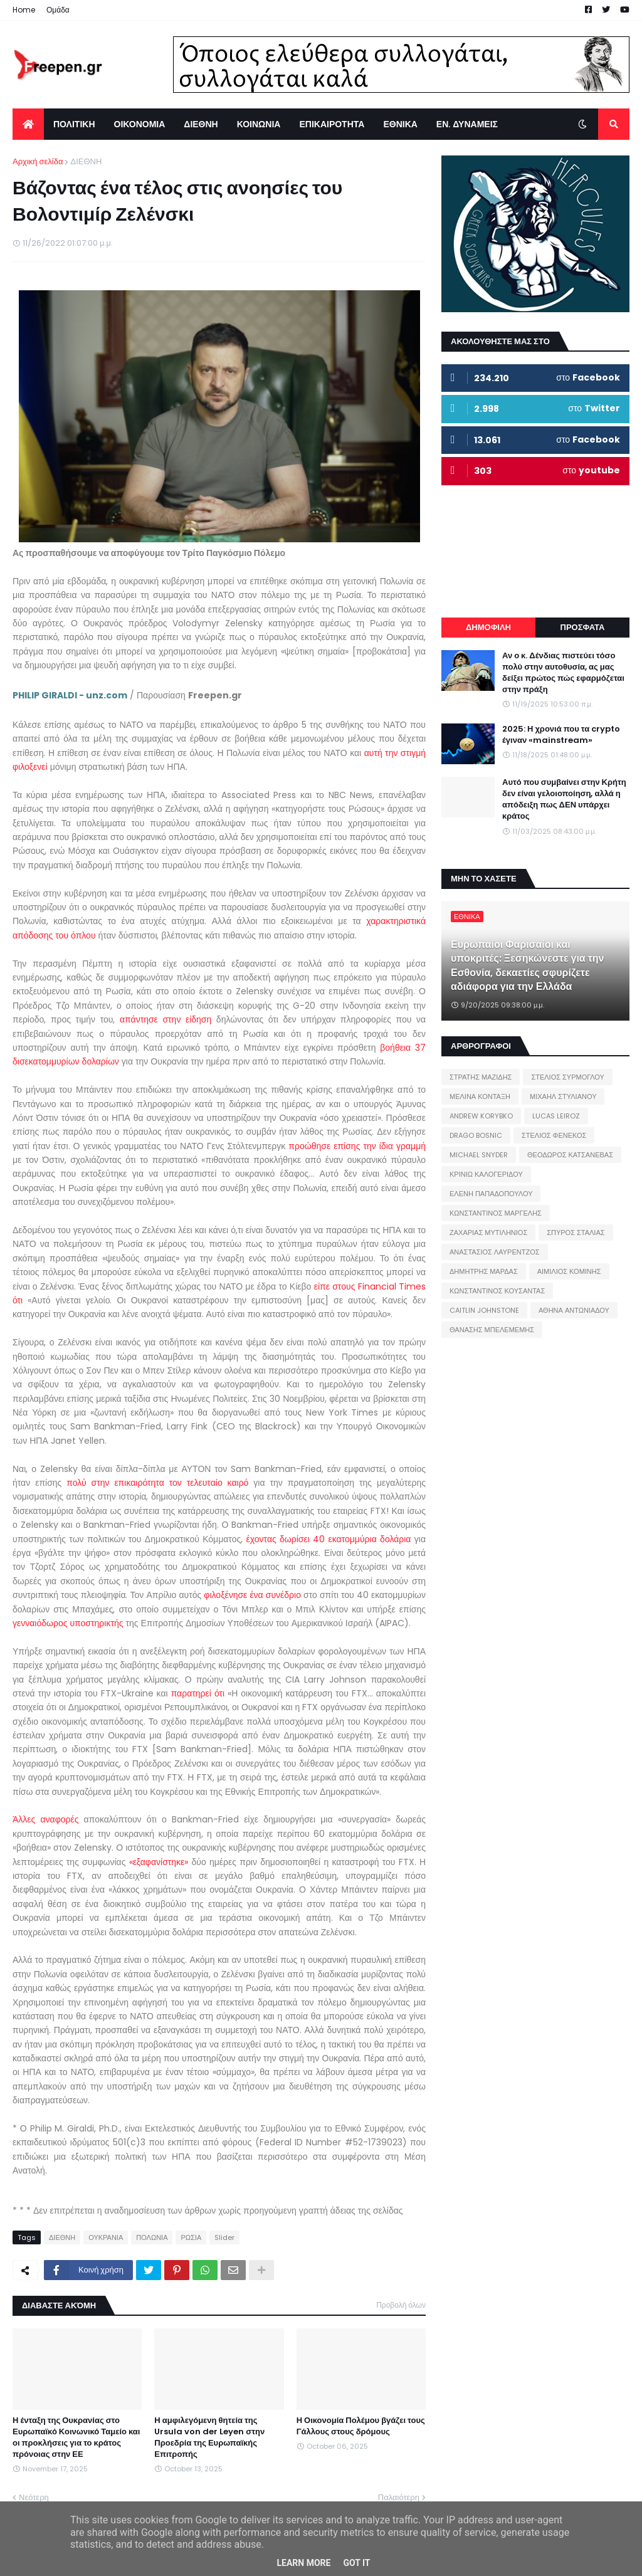 The height and width of the screenshot is (2576, 642). What do you see at coordinates (484, 1271) in the screenshot?
I see `ΔΗΜΗΤΡΗΣ ΜΑΡΔΑΣ` at bounding box center [484, 1271].